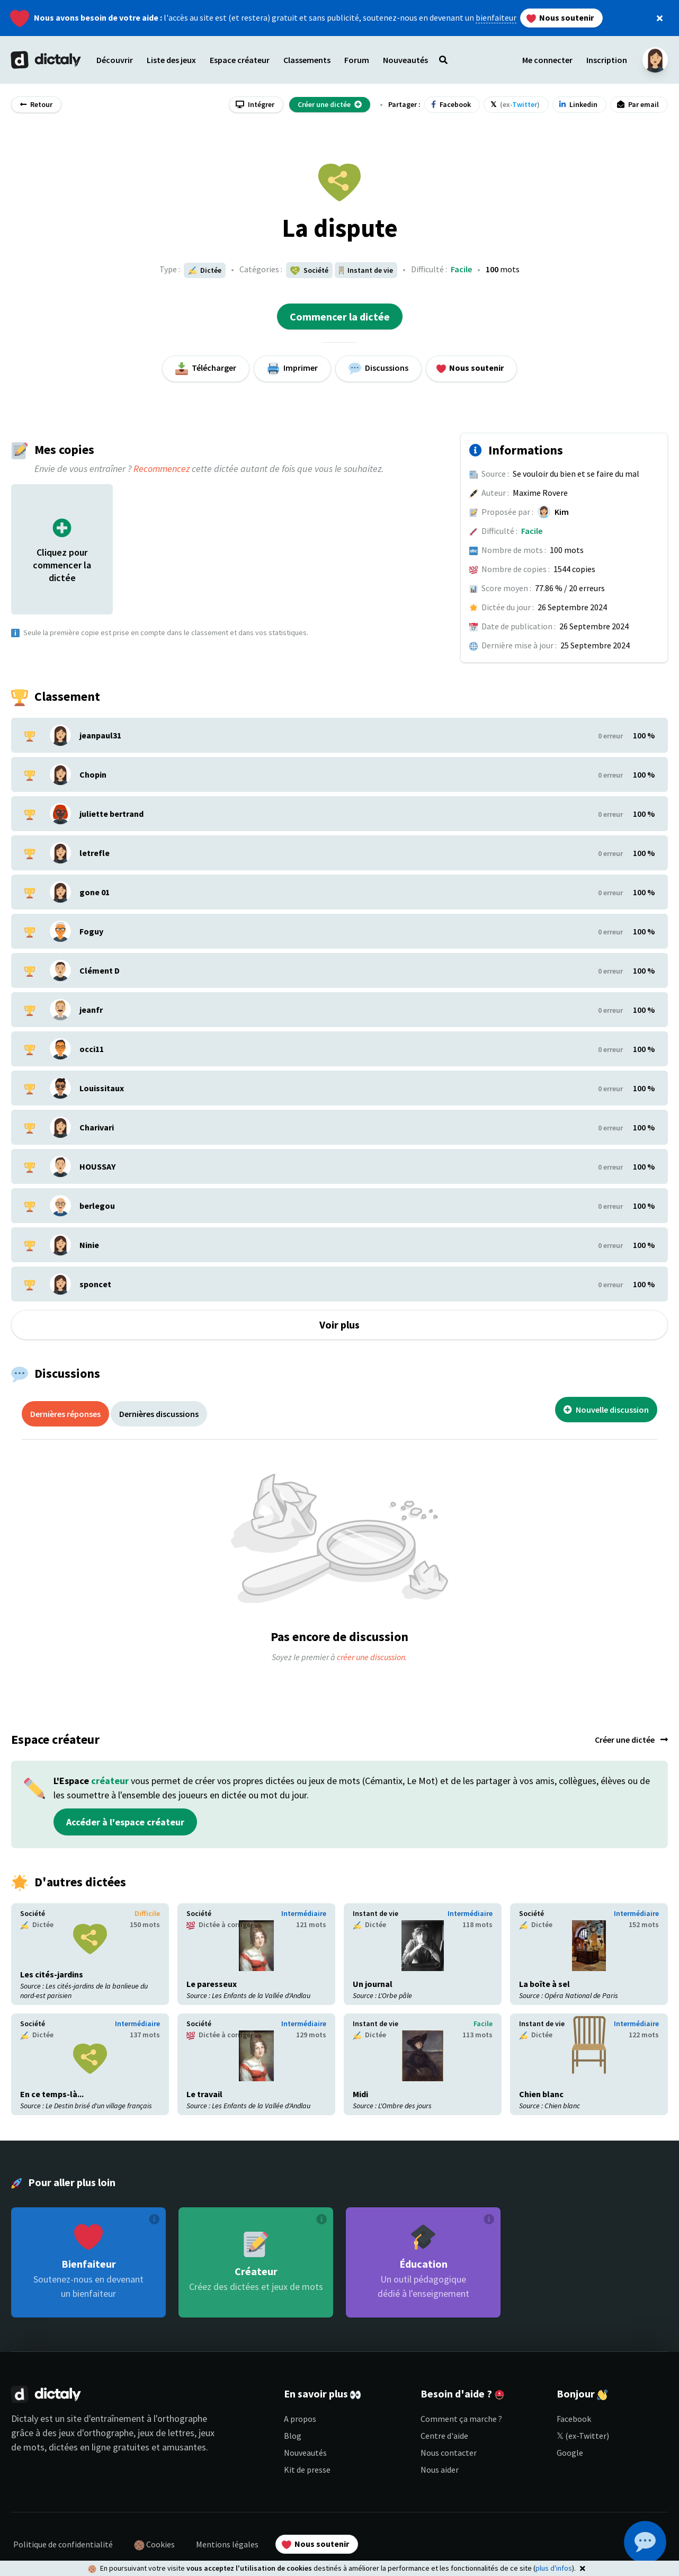 Image resolution: width=679 pixels, height=2576 pixels. What do you see at coordinates (204, 270) in the screenshot?
I see `Dictée` at bounding box center [204, 270].